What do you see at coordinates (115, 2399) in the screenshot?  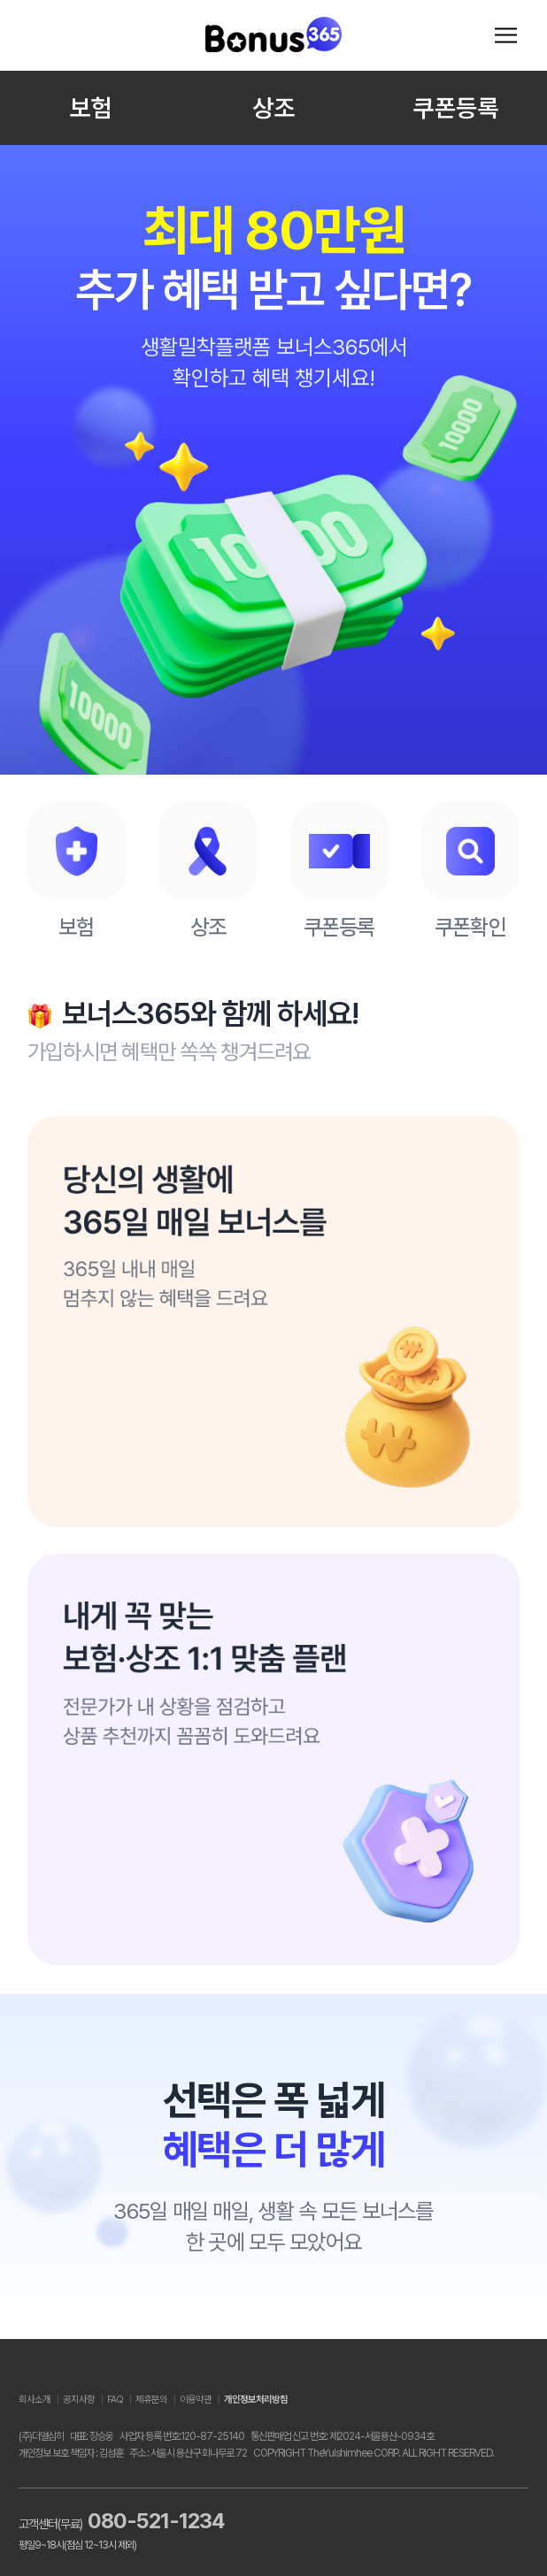 I see `FAQ` at bounding box center [115, 2399].